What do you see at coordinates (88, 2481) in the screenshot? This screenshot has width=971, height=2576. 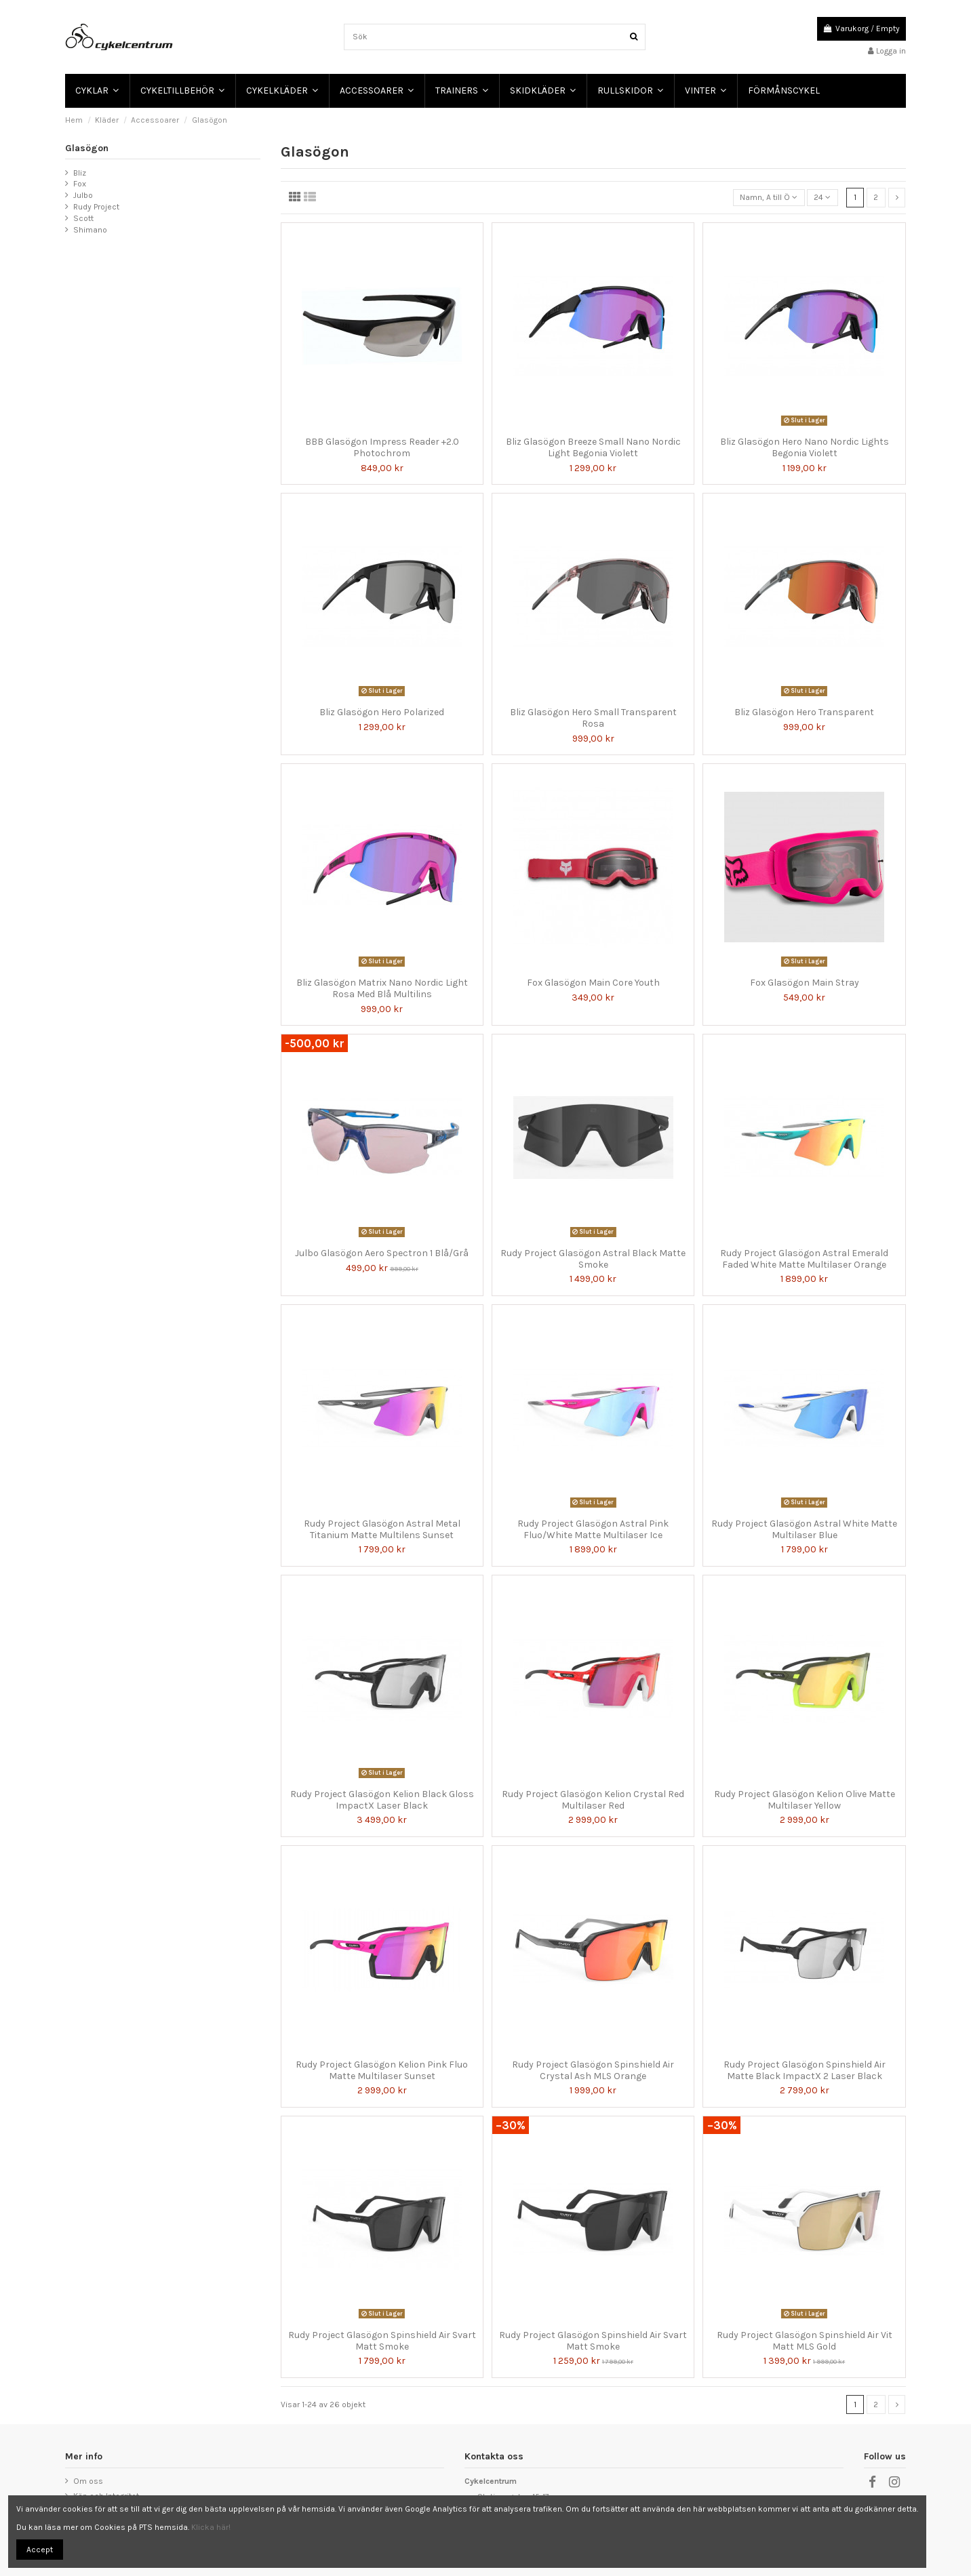 I see `Om oss` at bounding box center [88, 2481].